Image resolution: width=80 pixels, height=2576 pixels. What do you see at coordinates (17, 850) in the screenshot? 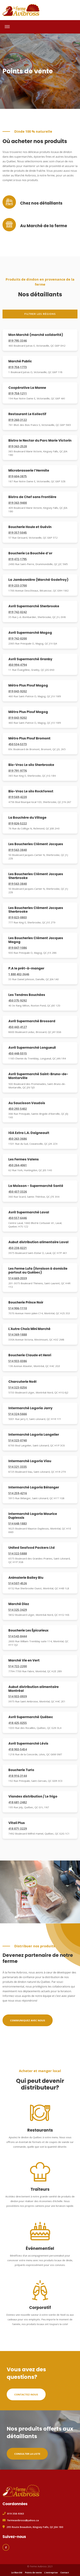
I see `819 563-3840` at bounding box center [17, 850].